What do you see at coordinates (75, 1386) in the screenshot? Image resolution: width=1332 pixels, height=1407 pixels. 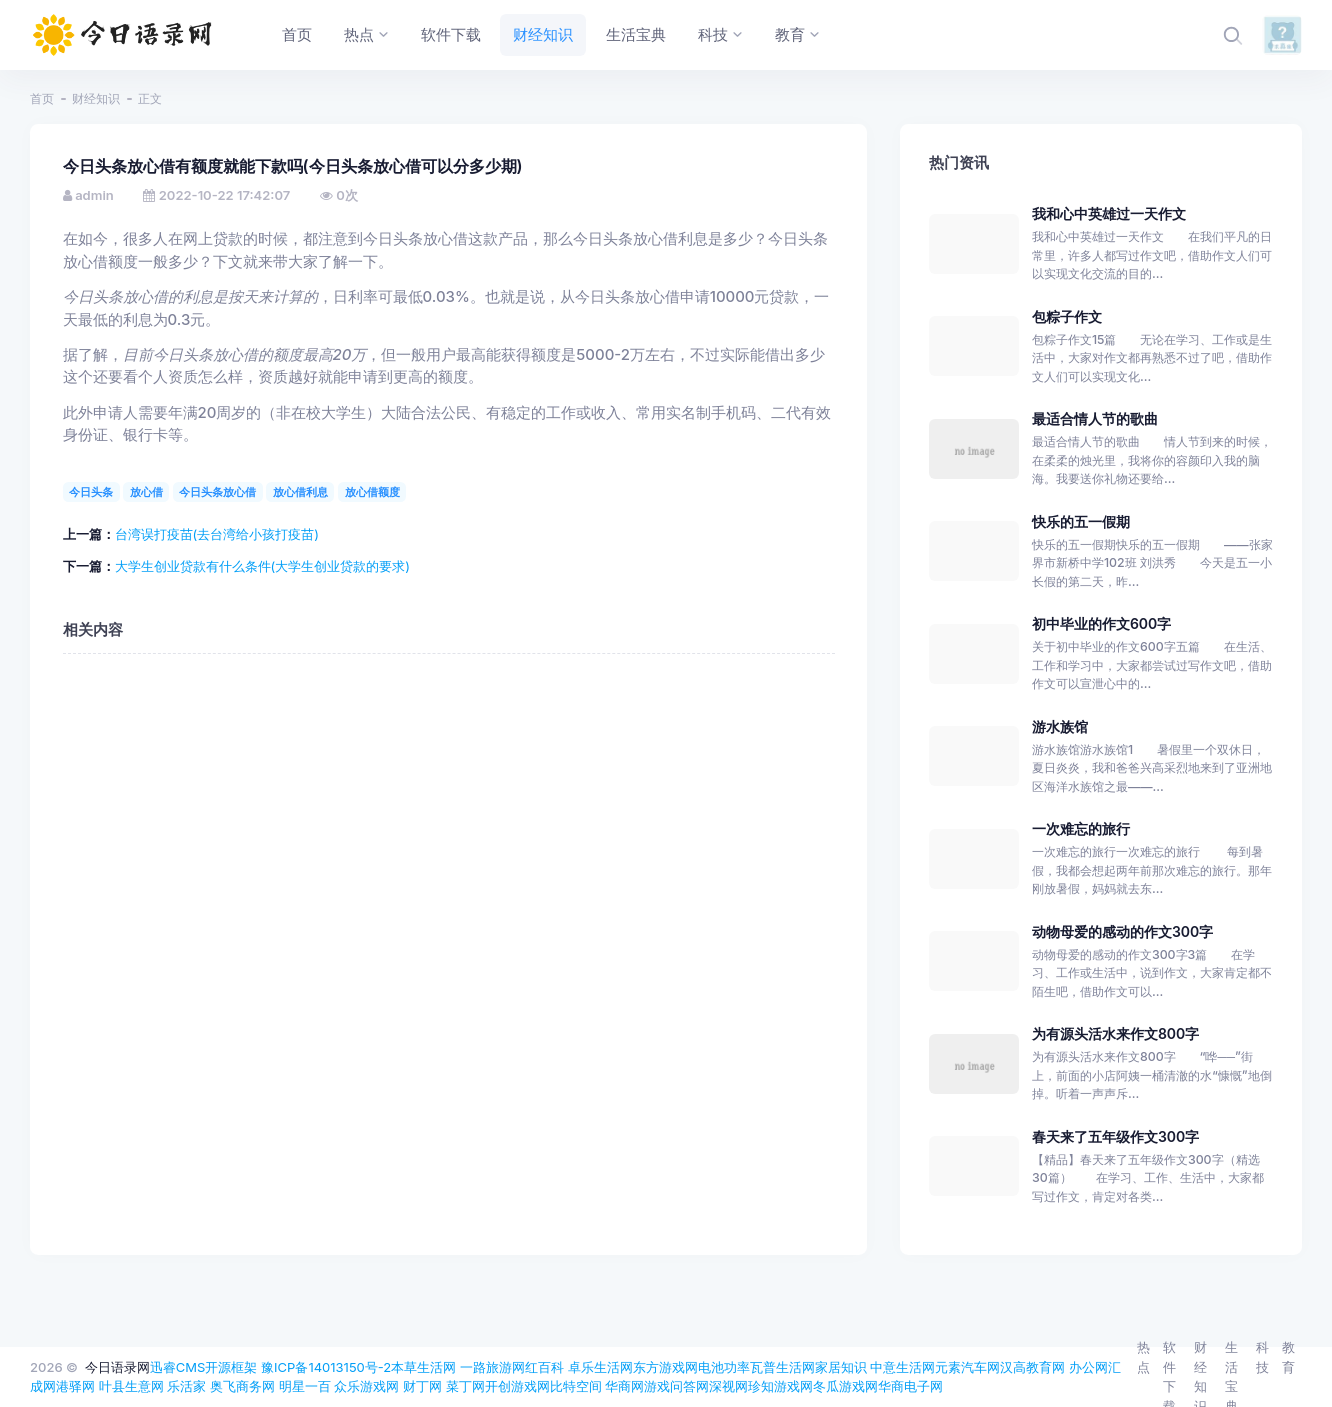 I see `港驿网` at bounding box center [75, 1386].